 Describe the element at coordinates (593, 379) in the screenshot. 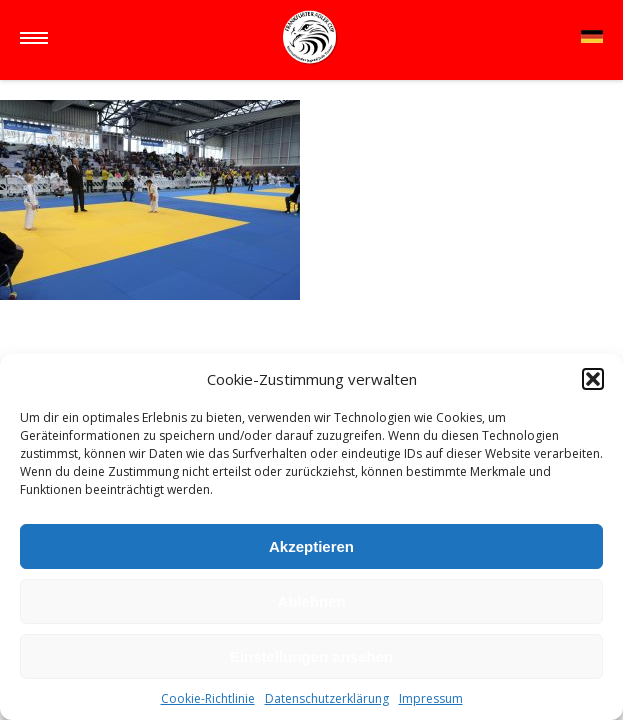

I see `[button]` at that location.